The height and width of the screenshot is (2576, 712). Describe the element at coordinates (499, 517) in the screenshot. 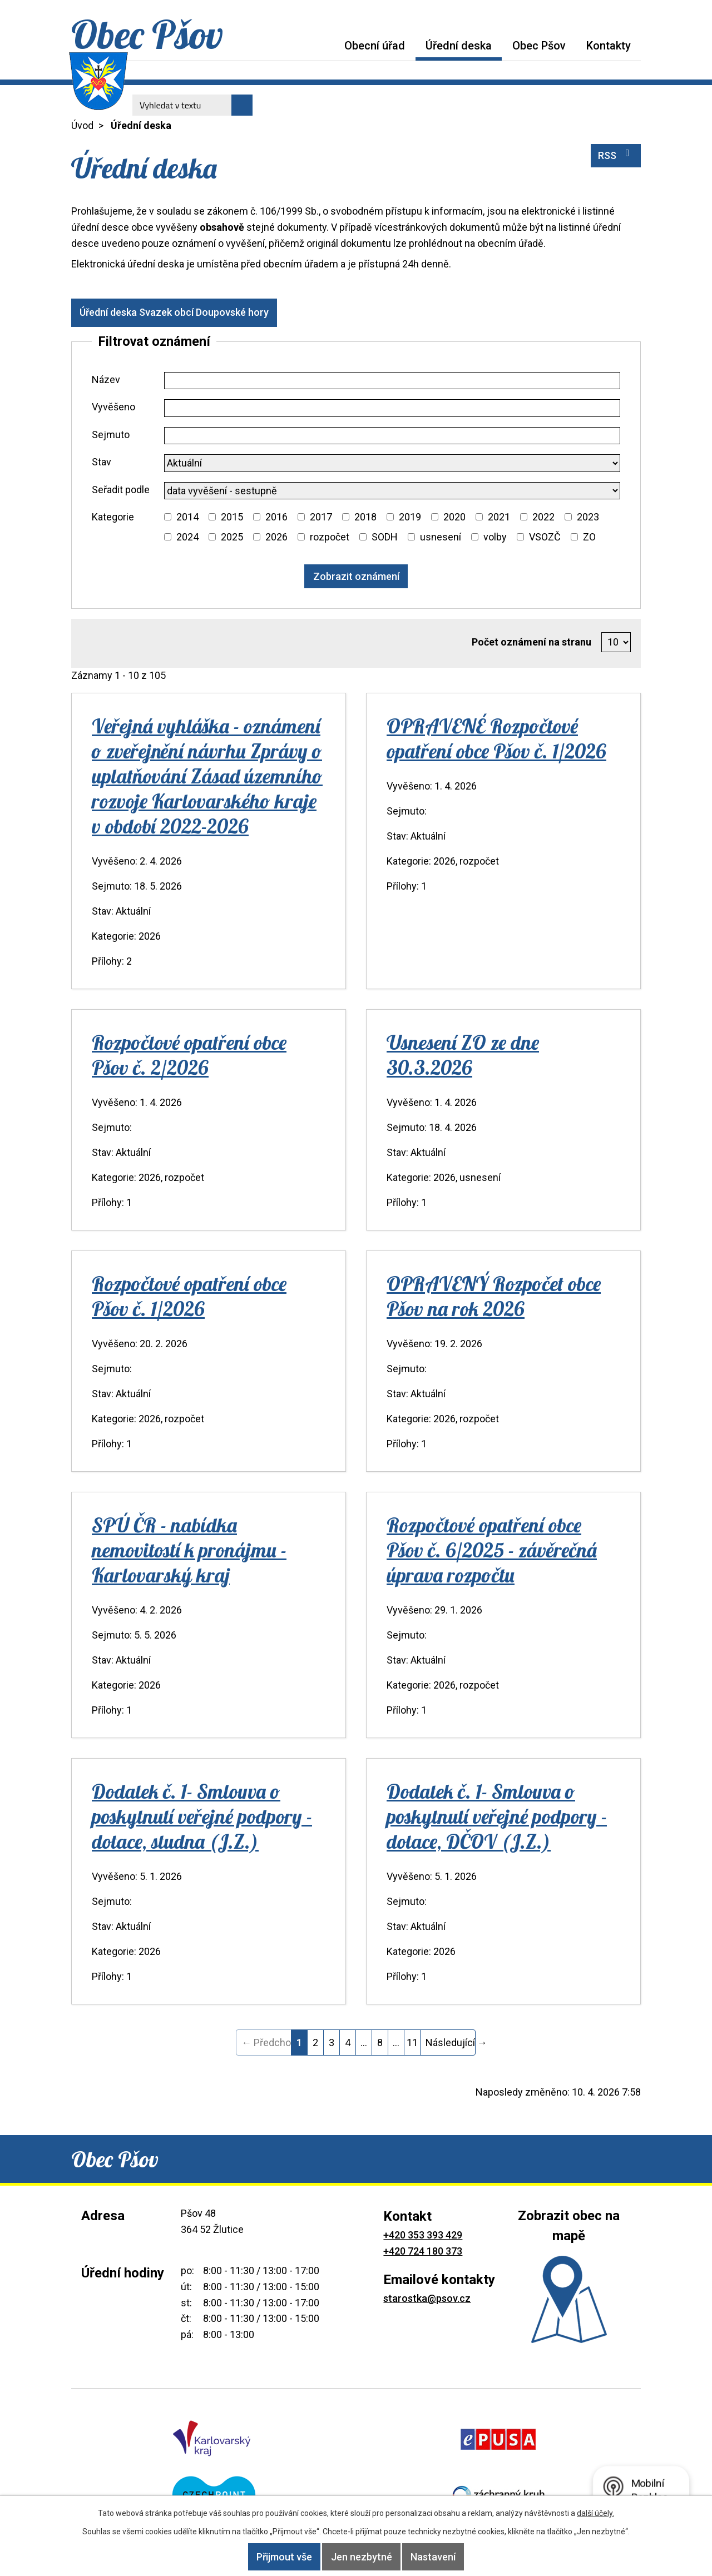

I see `2021` at that location.